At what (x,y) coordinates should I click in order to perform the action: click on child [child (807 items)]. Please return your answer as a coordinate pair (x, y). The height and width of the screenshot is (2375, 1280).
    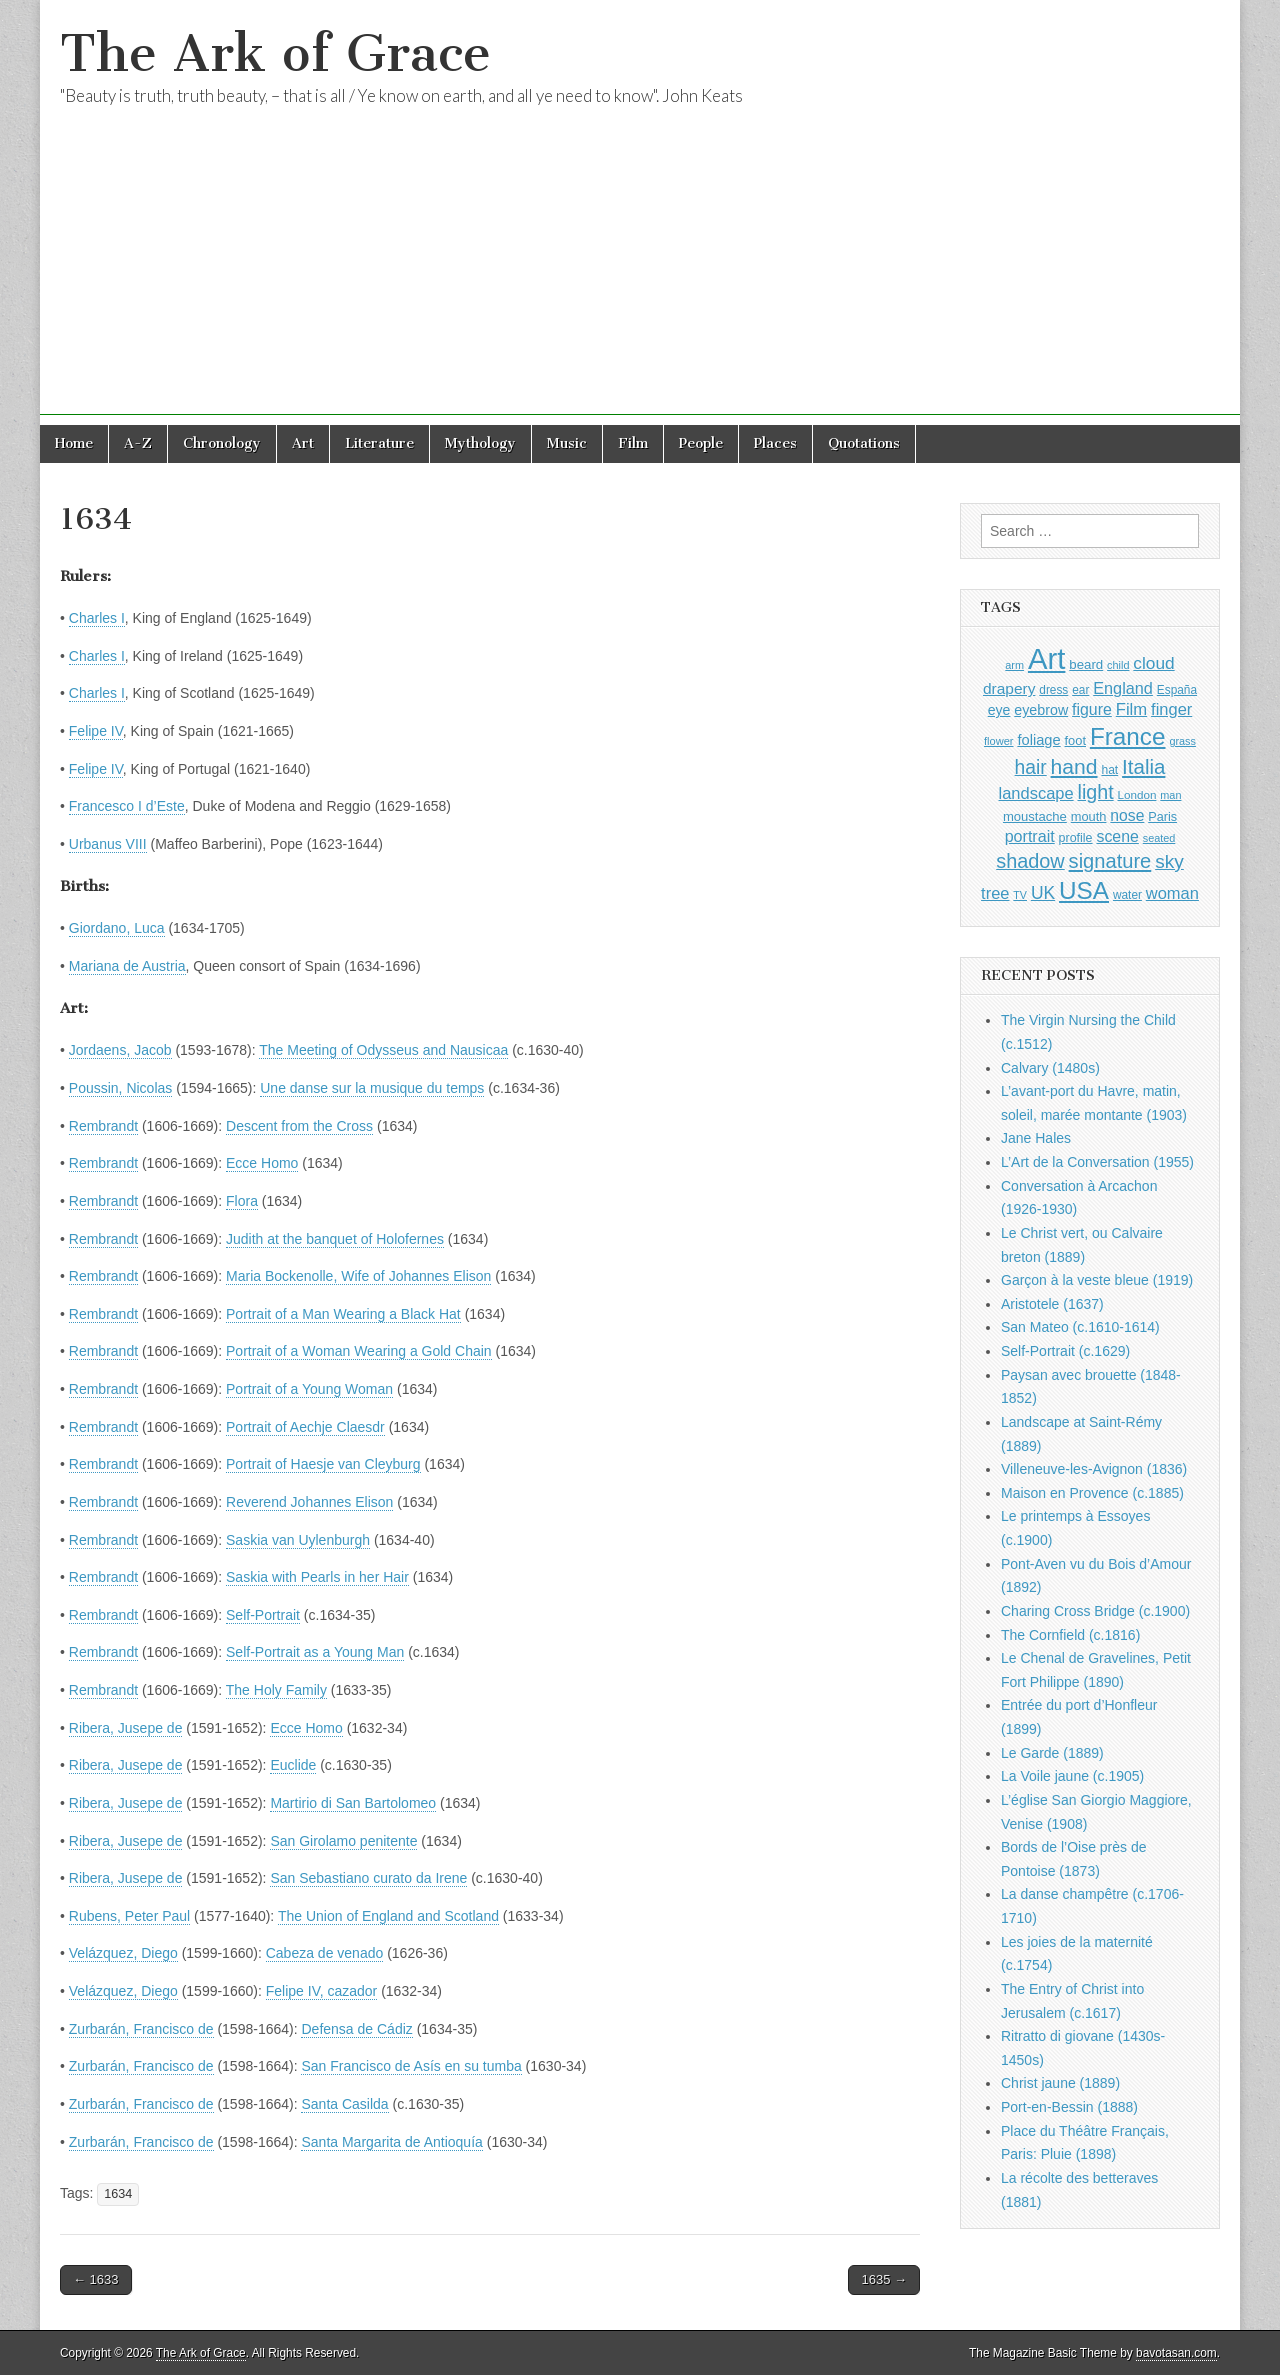
    Looking at the image, I should click on (1118, 665).